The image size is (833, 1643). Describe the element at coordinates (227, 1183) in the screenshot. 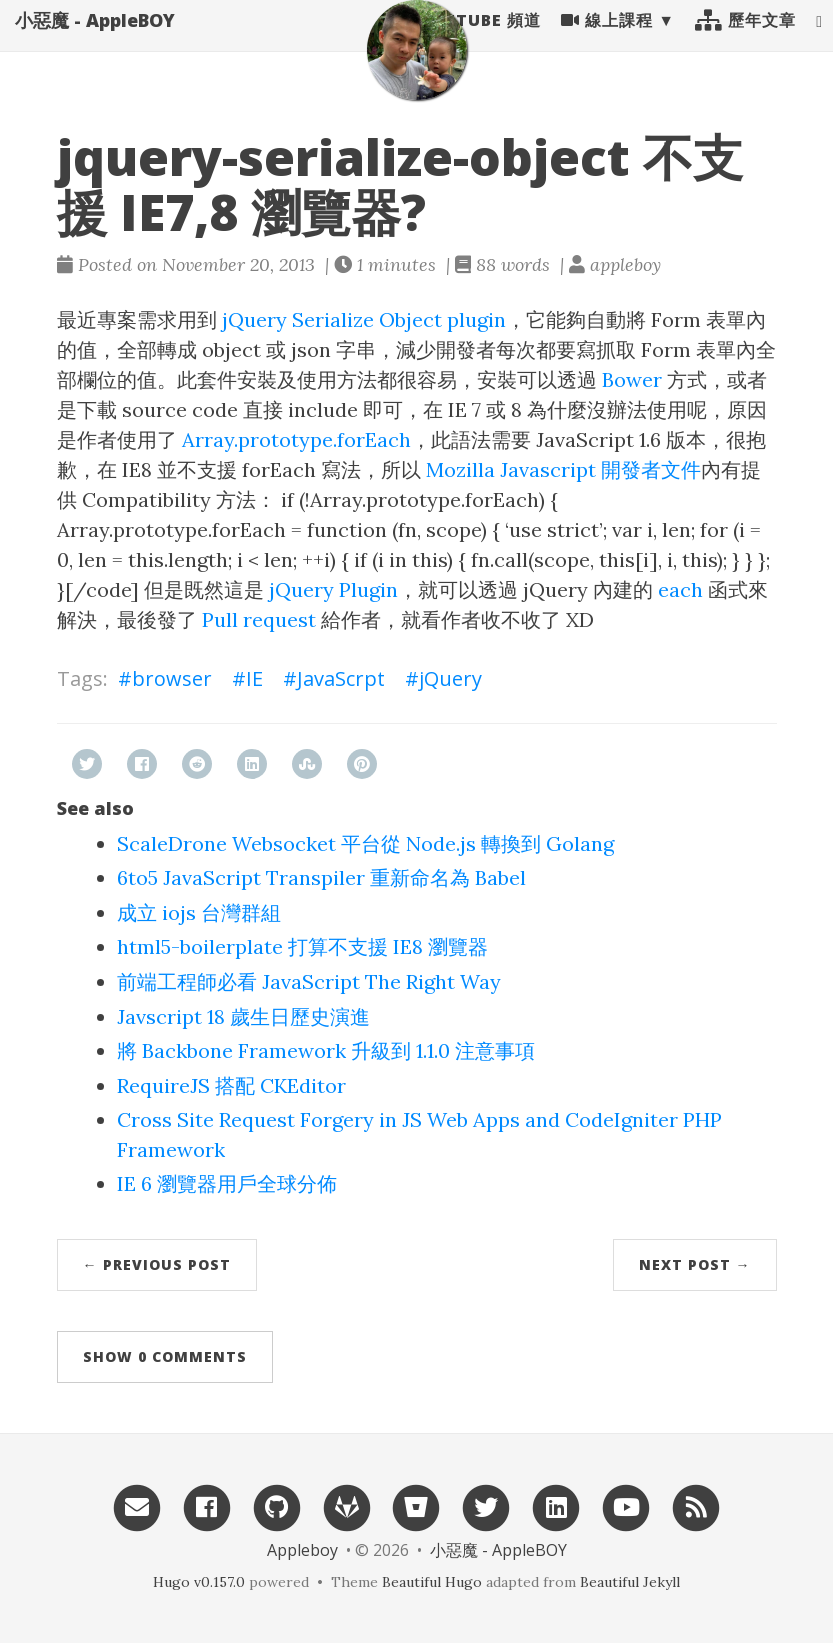

I see `IE 6 瀏覽器用戶全球分佈` at that location.